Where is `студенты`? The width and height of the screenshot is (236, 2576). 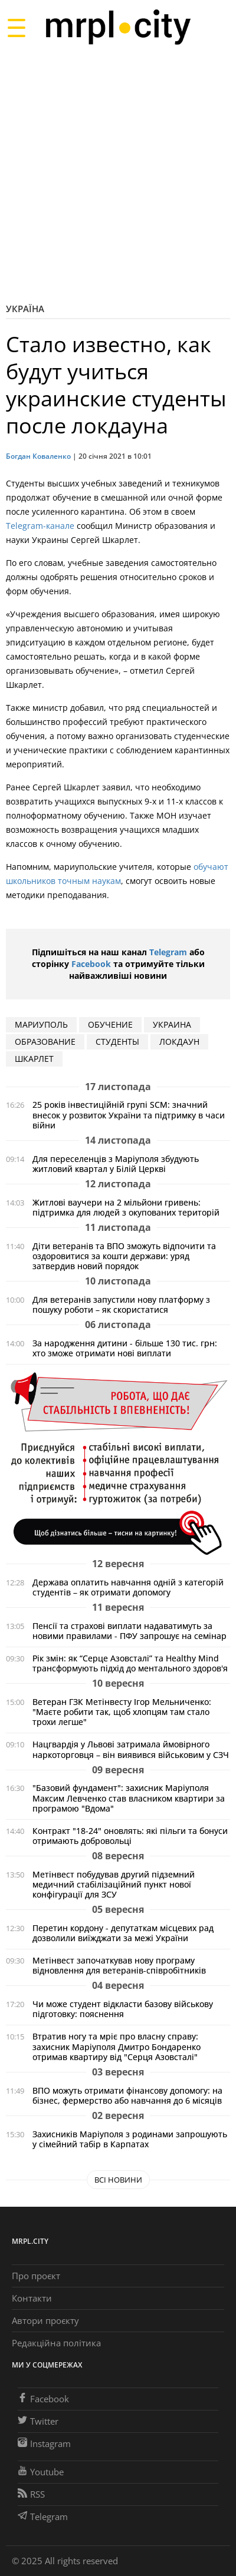
студенты is located at coordinates (117, 1041).